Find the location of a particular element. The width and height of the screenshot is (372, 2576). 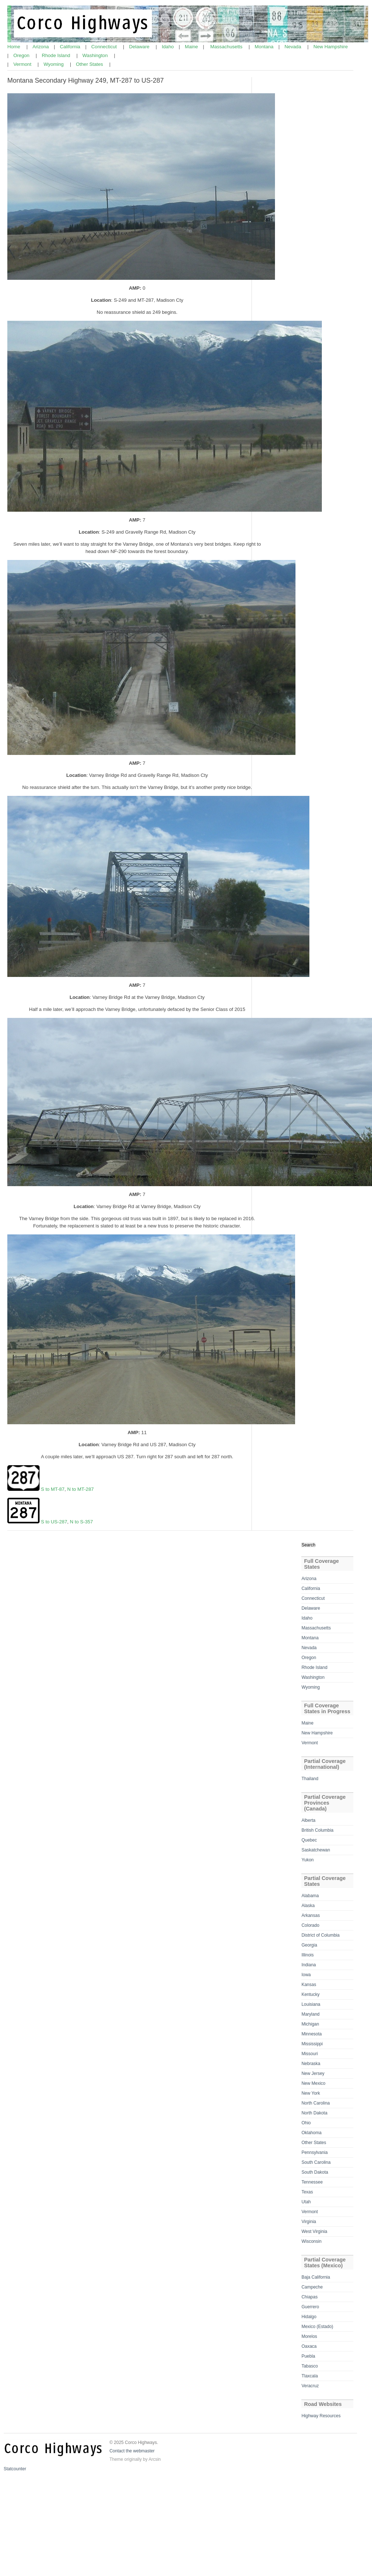

California is located at coordinates (71, 46).